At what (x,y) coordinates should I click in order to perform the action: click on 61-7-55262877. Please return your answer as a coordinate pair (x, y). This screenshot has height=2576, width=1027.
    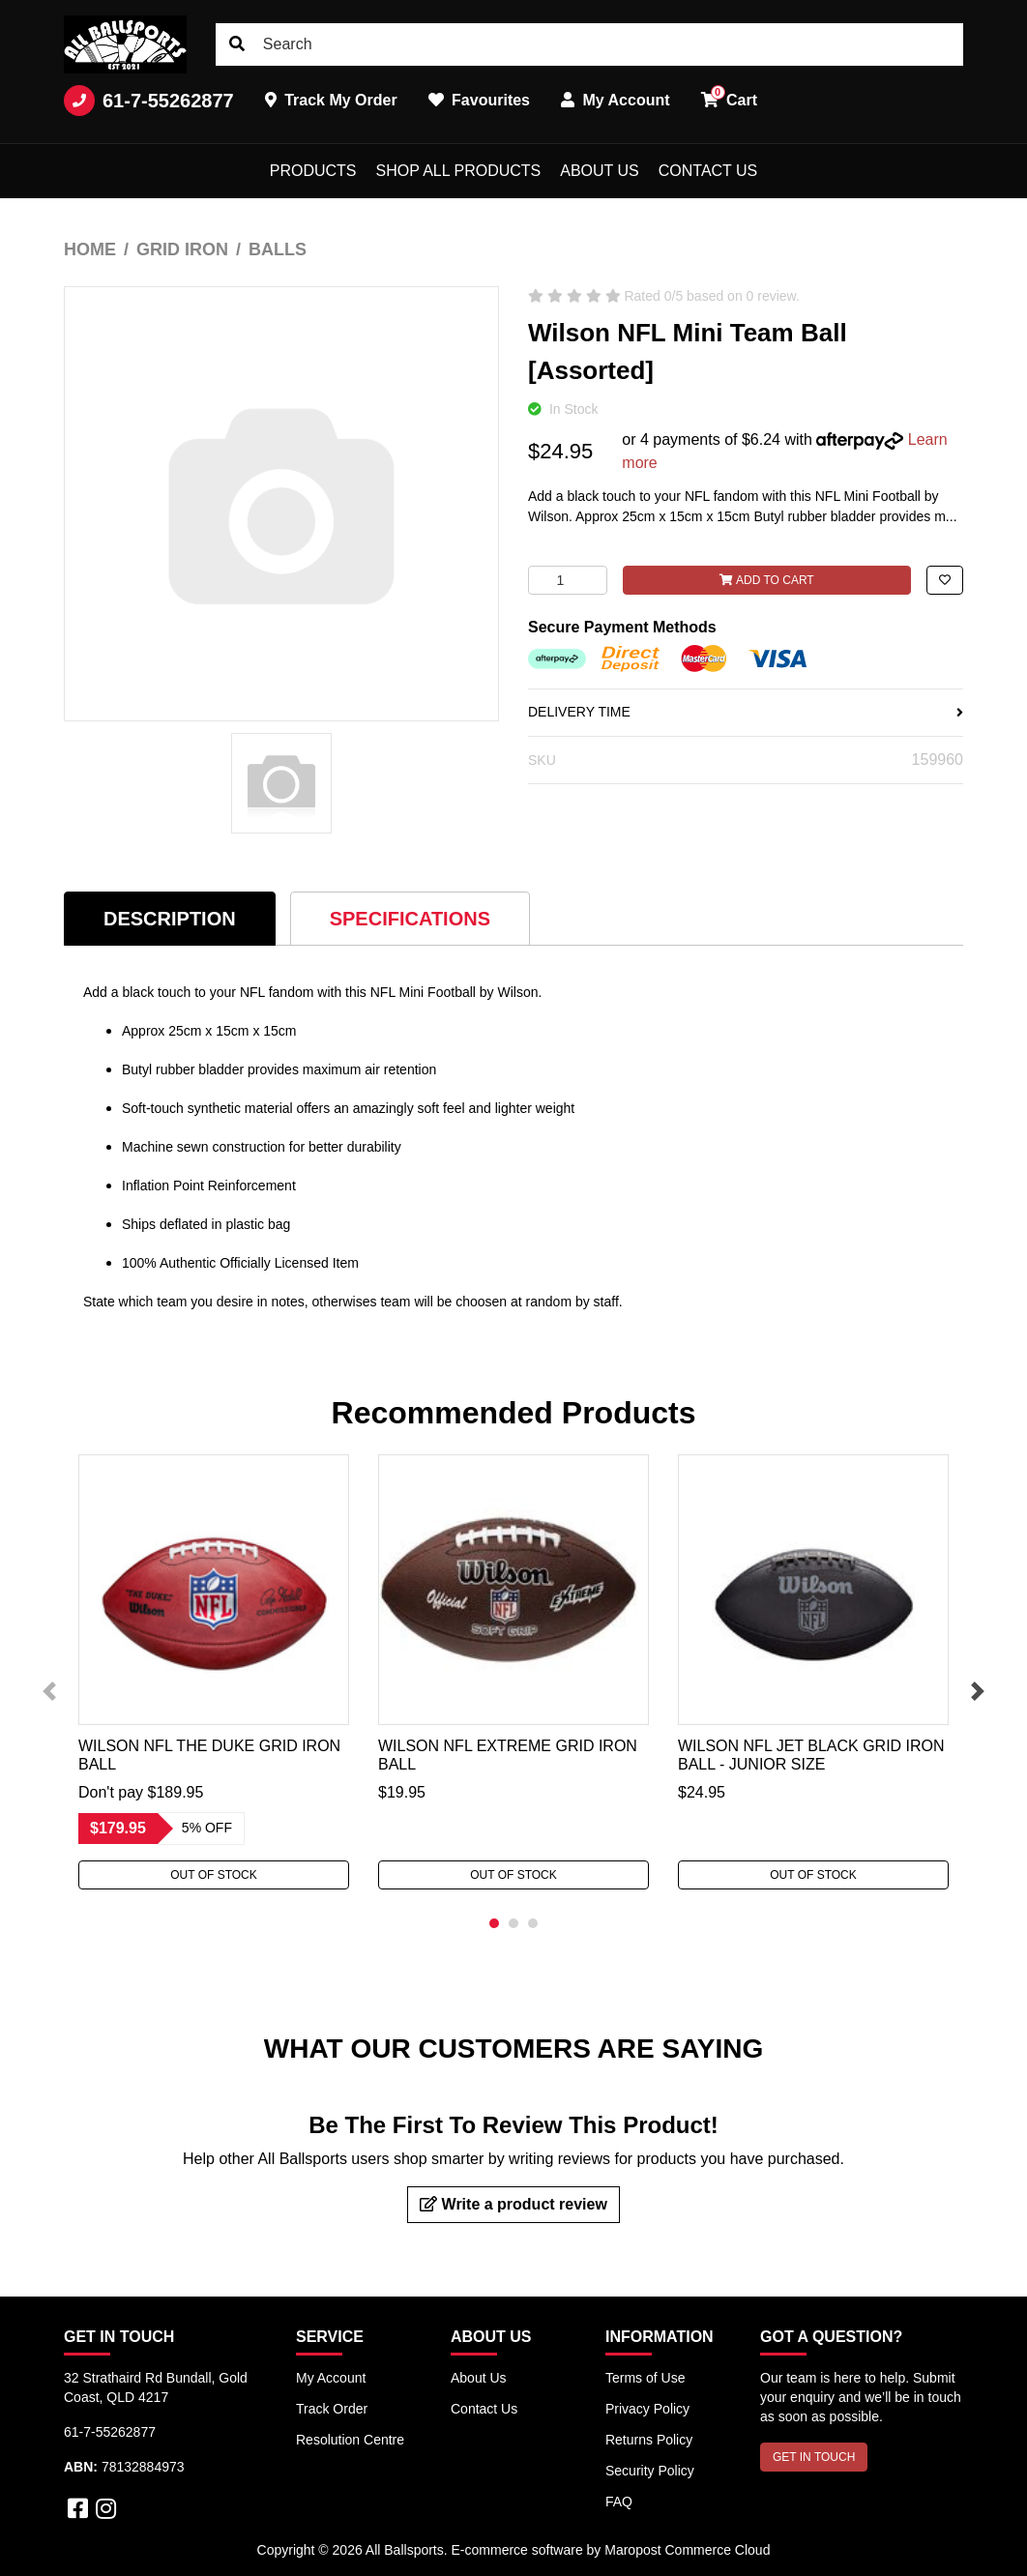
    Looking at the image, I should click on (149, 100).